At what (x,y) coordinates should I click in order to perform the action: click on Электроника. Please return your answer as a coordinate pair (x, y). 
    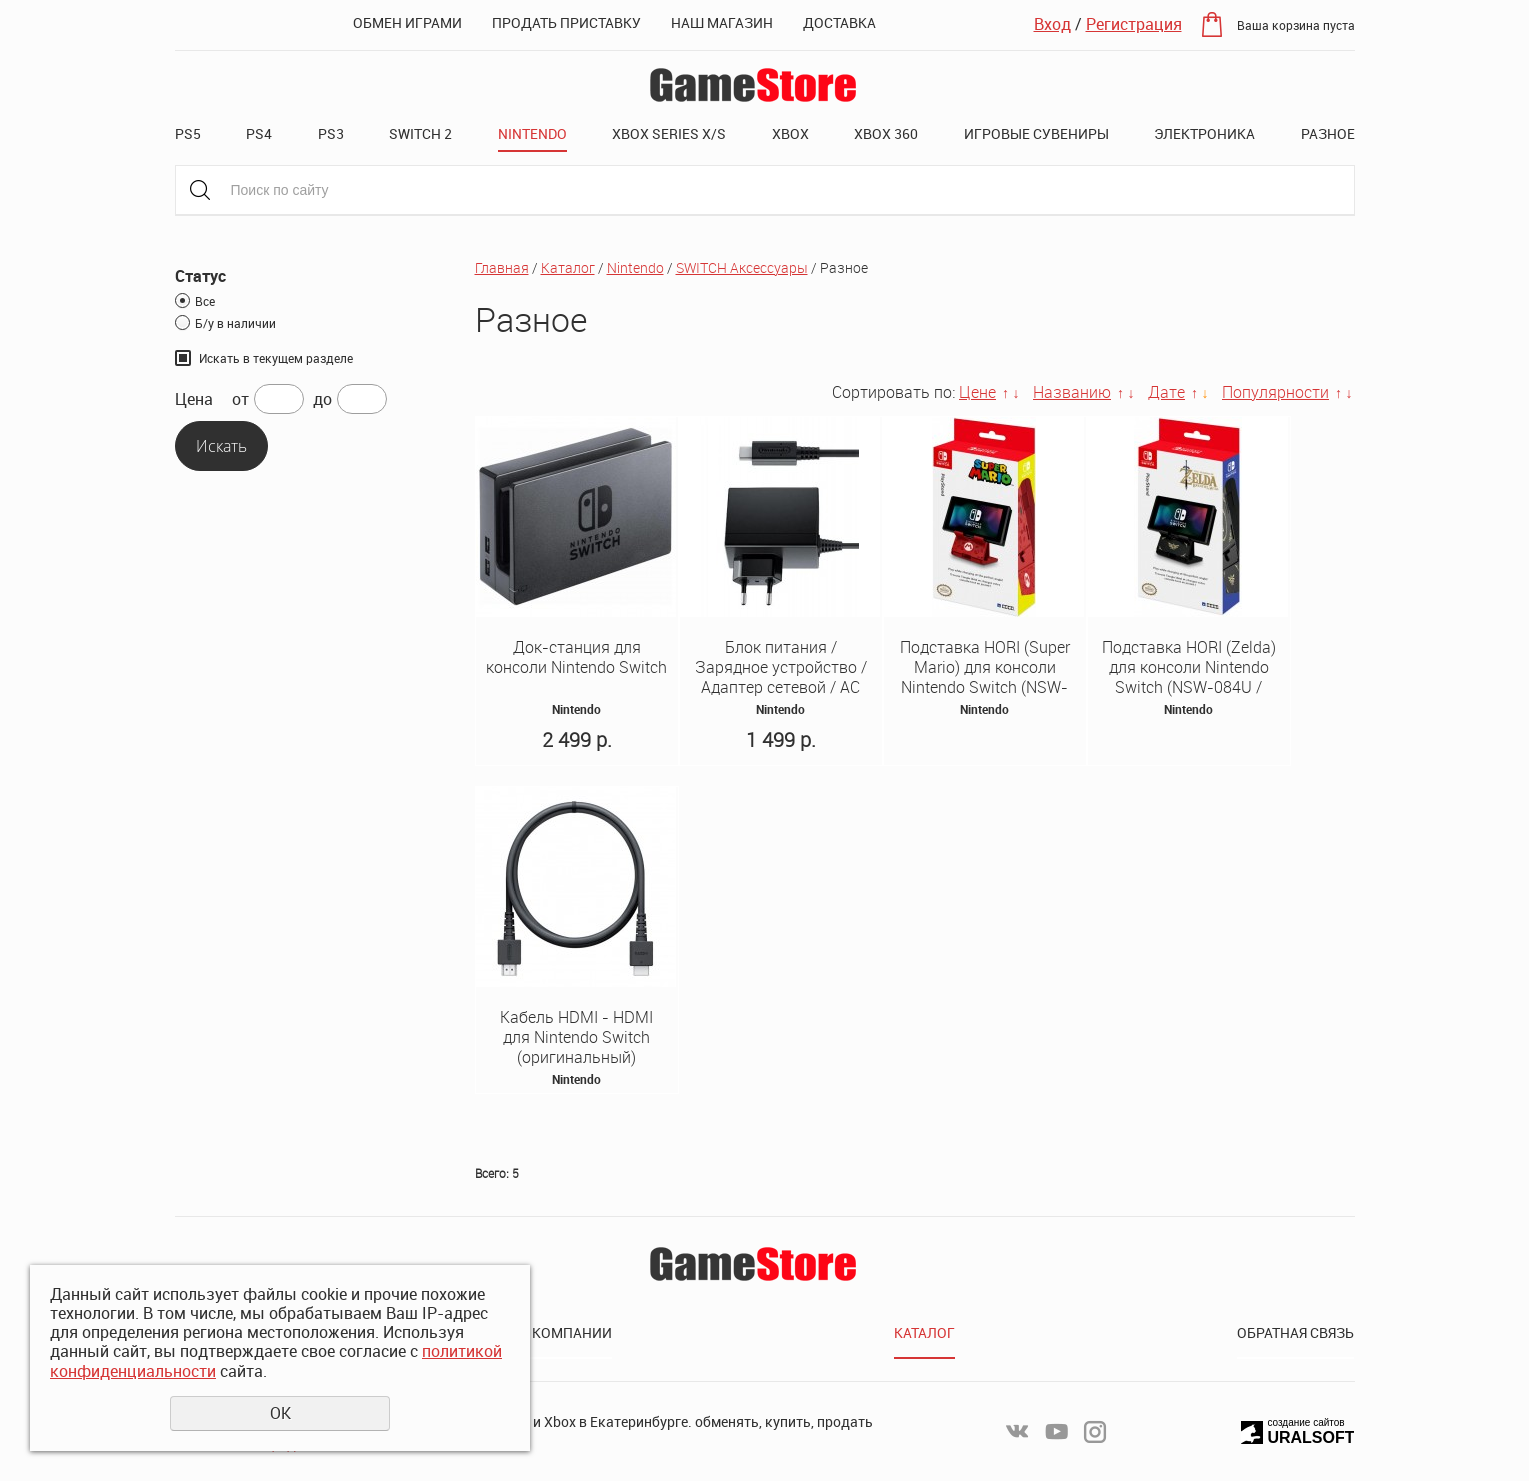
    Looking at the image, I should click on (1204, 133).